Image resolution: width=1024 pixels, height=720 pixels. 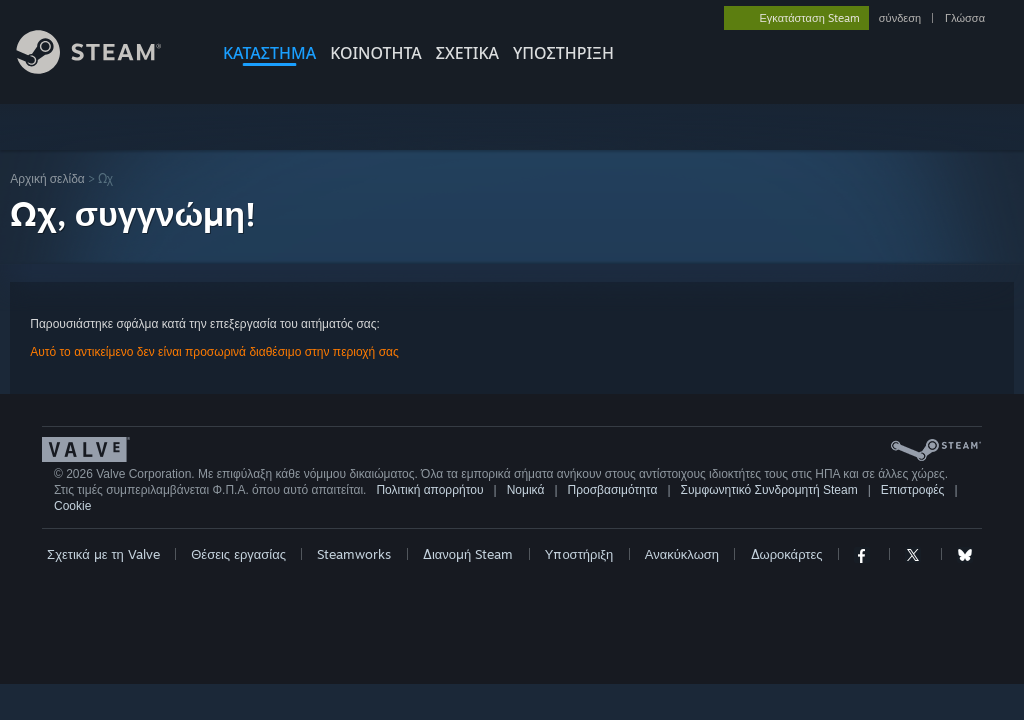 What do you see at coordinates (965, 18) in the screenshot?
I see `Γλώσσα` at bounding box center [965, 18].